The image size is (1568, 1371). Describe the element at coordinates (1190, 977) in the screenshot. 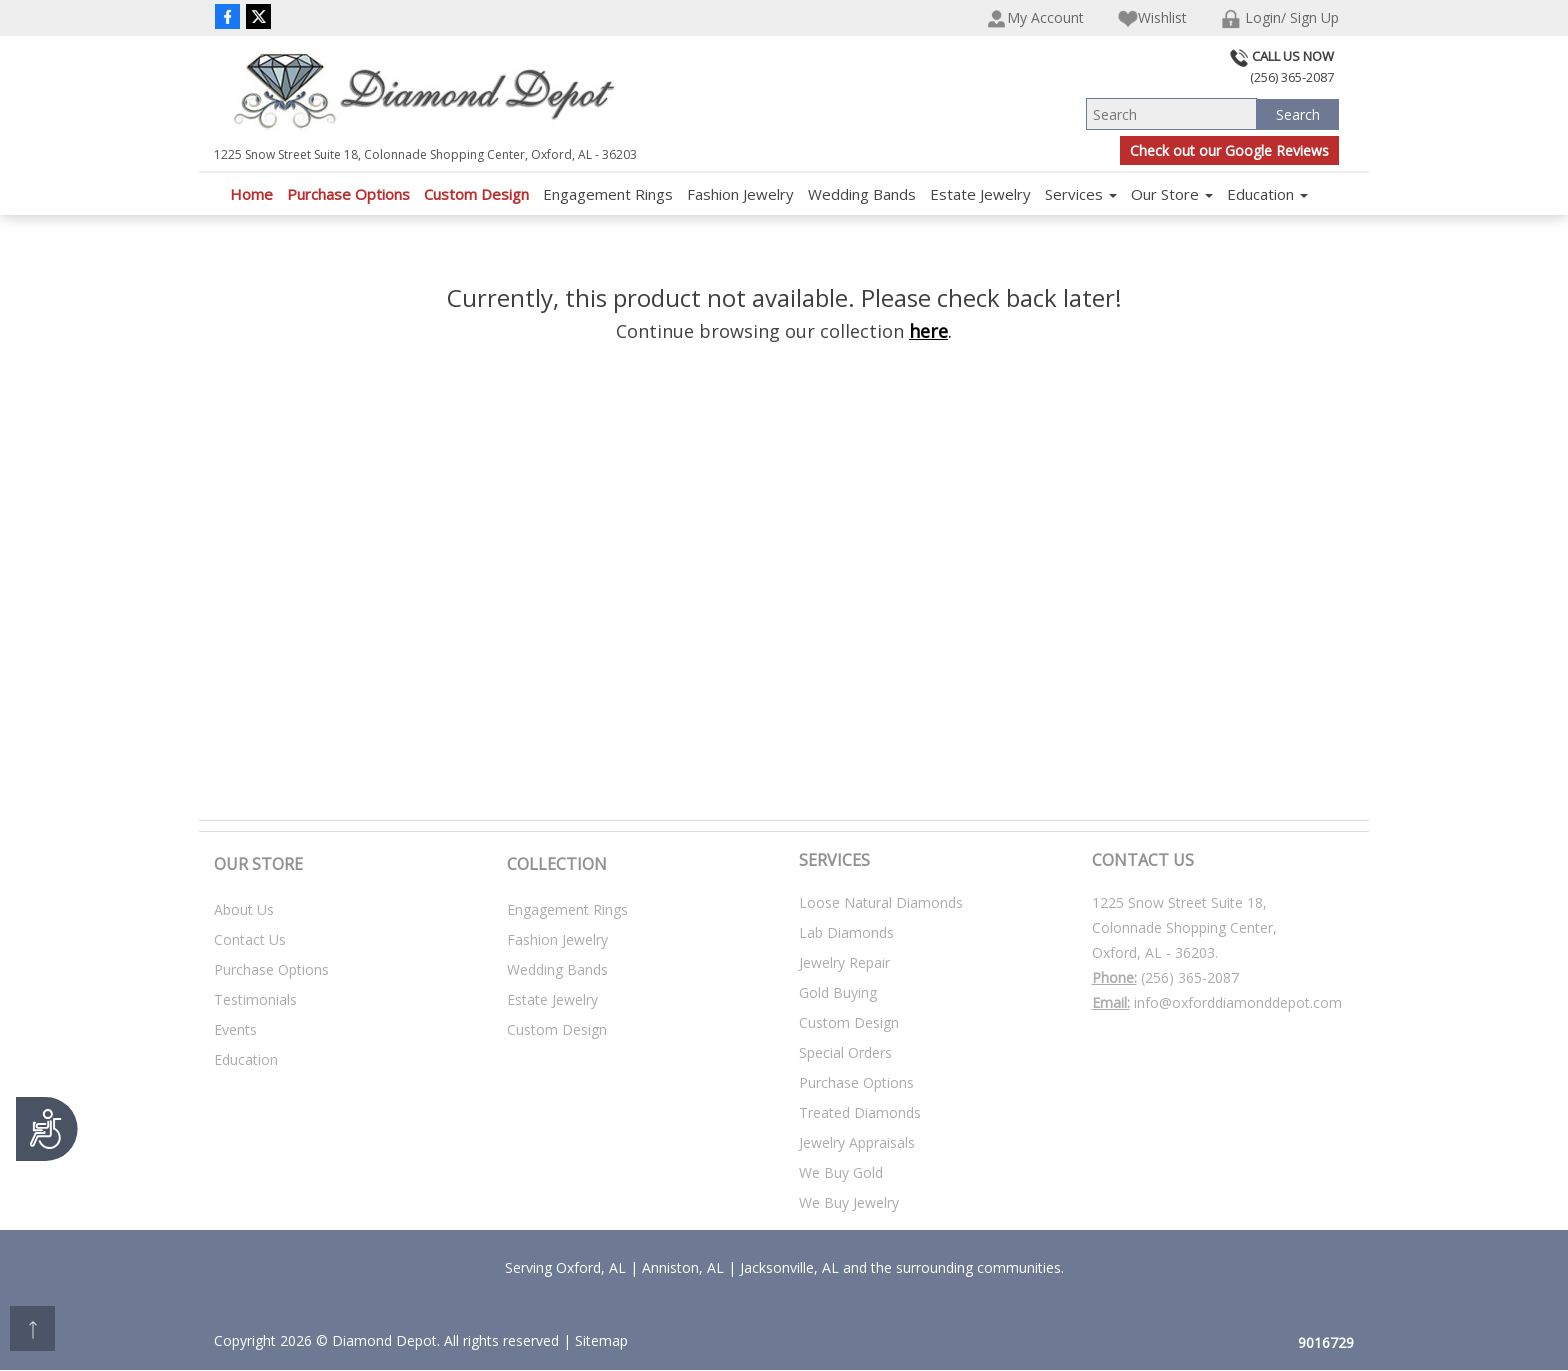

I see `(256) 365-2087` at that location.